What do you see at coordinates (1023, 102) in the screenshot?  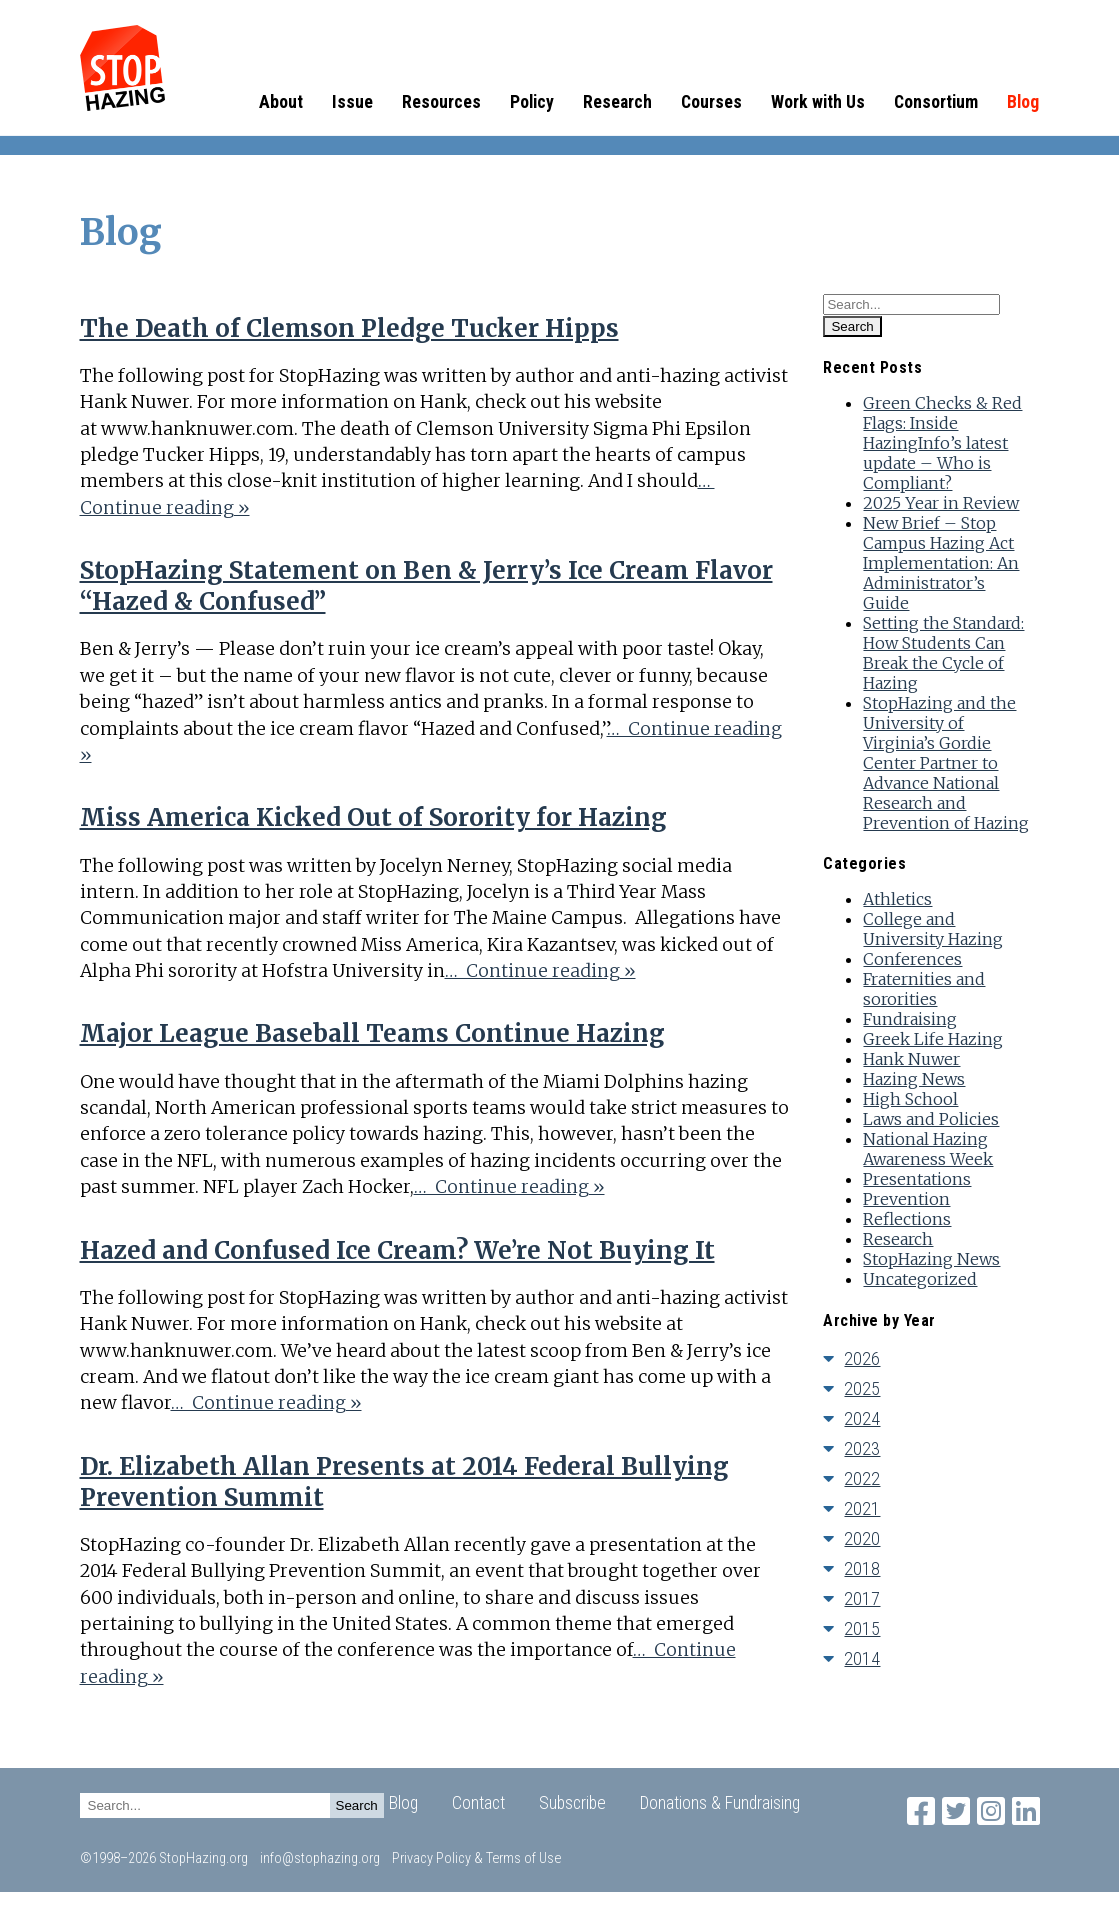 I see `Blog` at bounding box center [1023, 102].